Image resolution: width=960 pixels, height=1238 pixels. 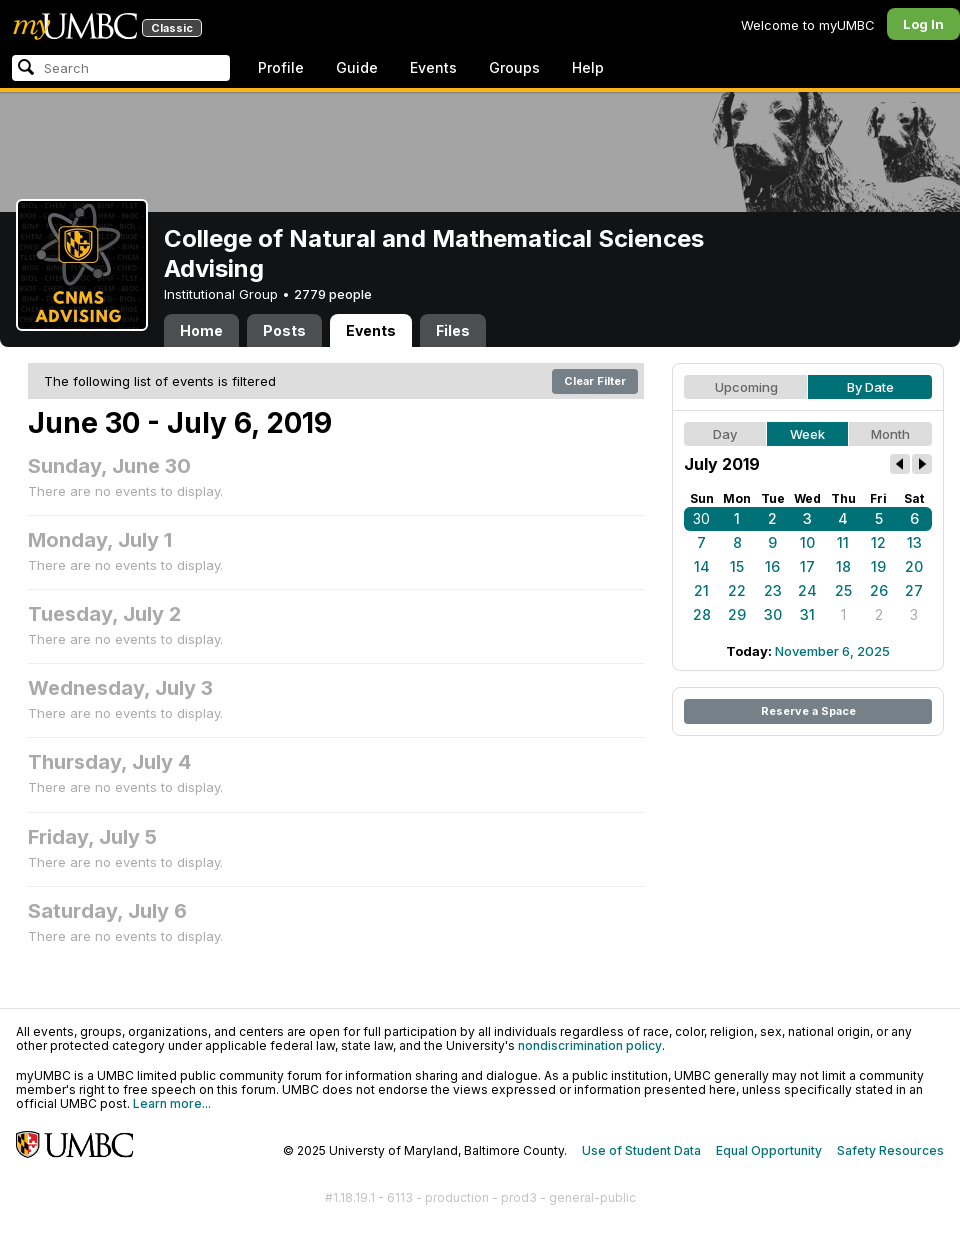 What do you see at coordinates (807, 566) in the screenshot?
I see `17` at bounding box center [807, 566].